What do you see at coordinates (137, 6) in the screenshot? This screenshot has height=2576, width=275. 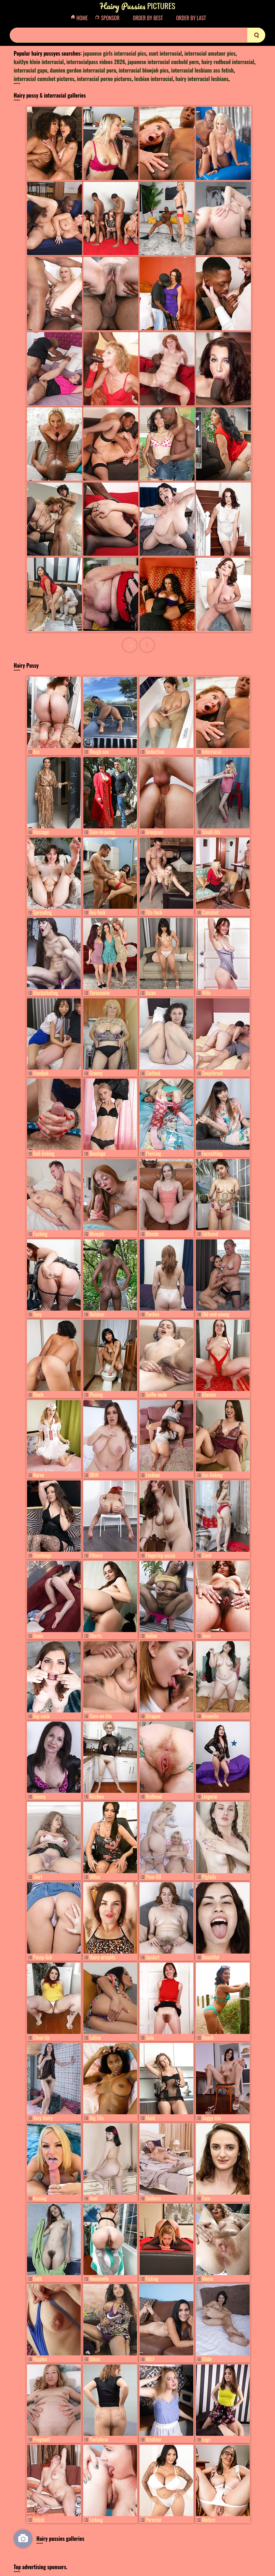 I see `Pictures` at bounding box center [137, 6].